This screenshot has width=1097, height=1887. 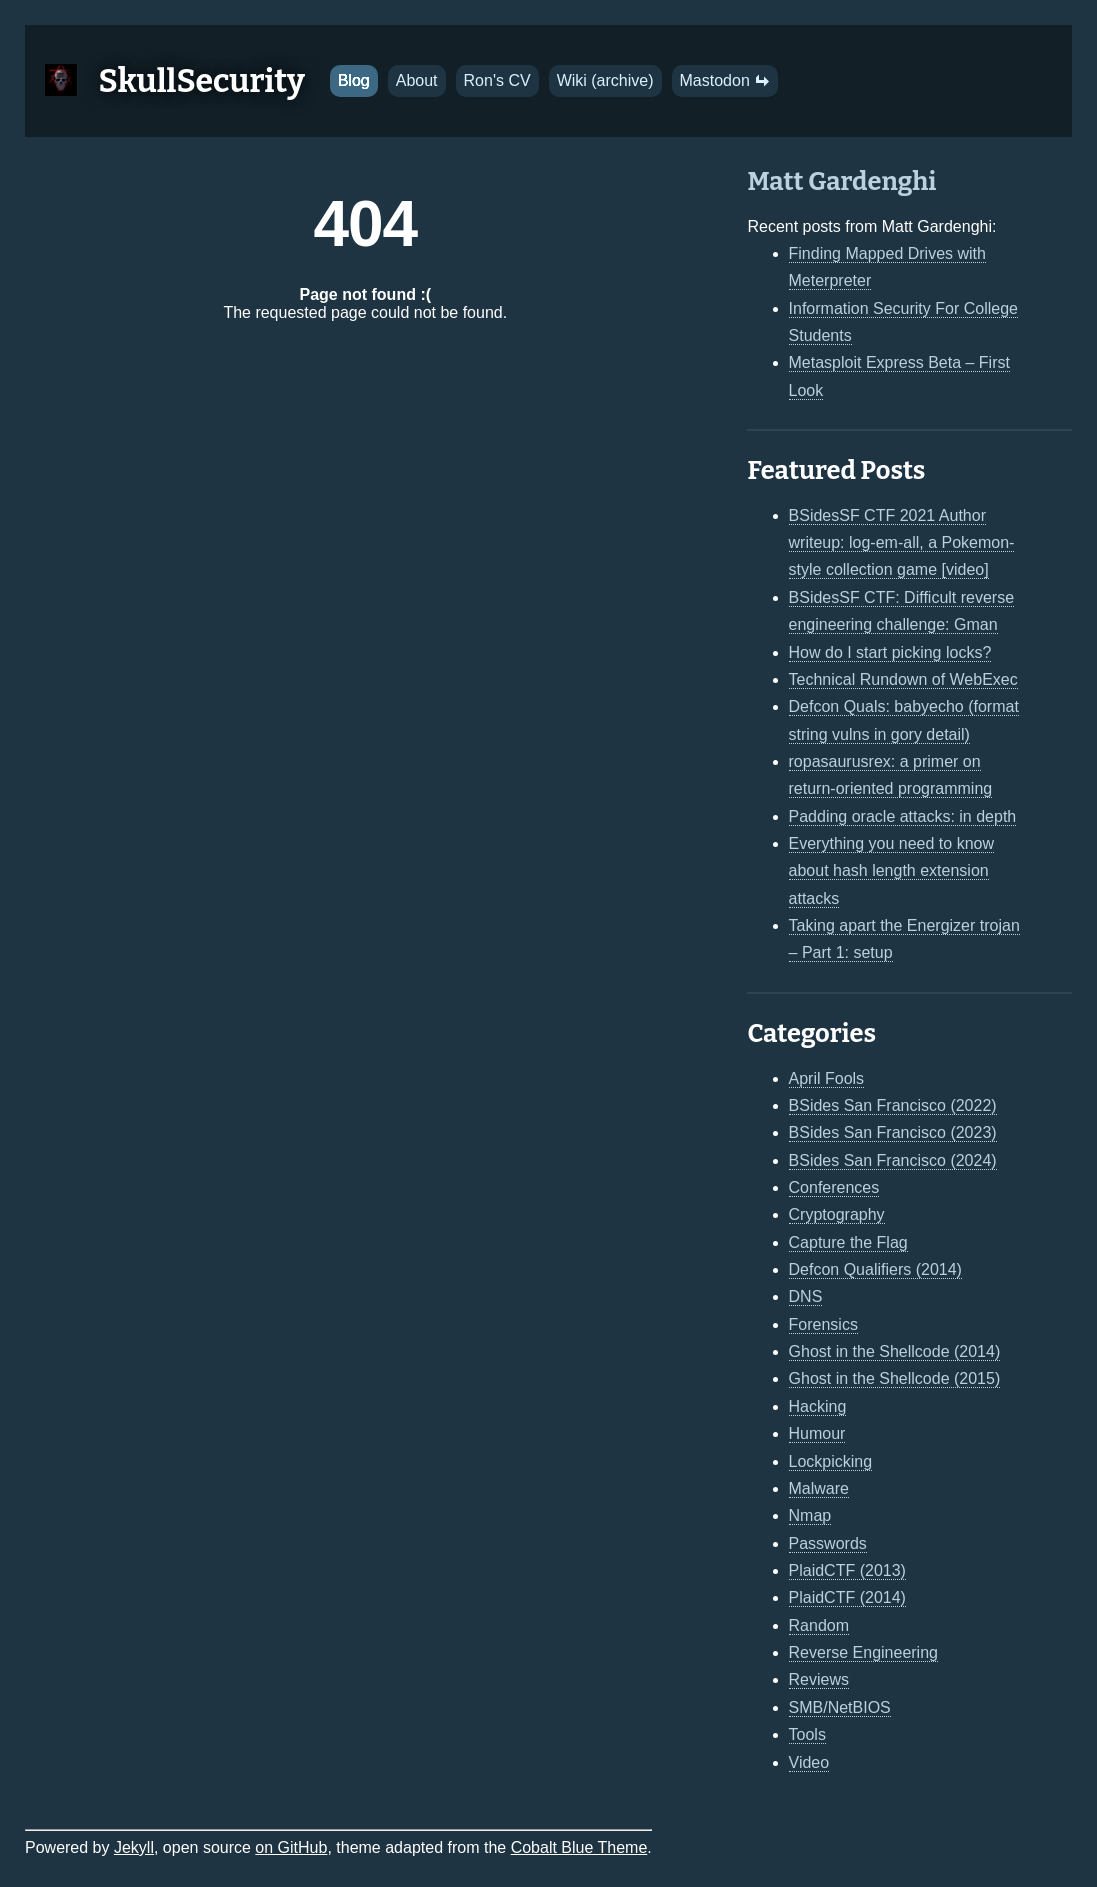 I want to click on Padding oracle attacks: in depth, so click(x=903, y=816).